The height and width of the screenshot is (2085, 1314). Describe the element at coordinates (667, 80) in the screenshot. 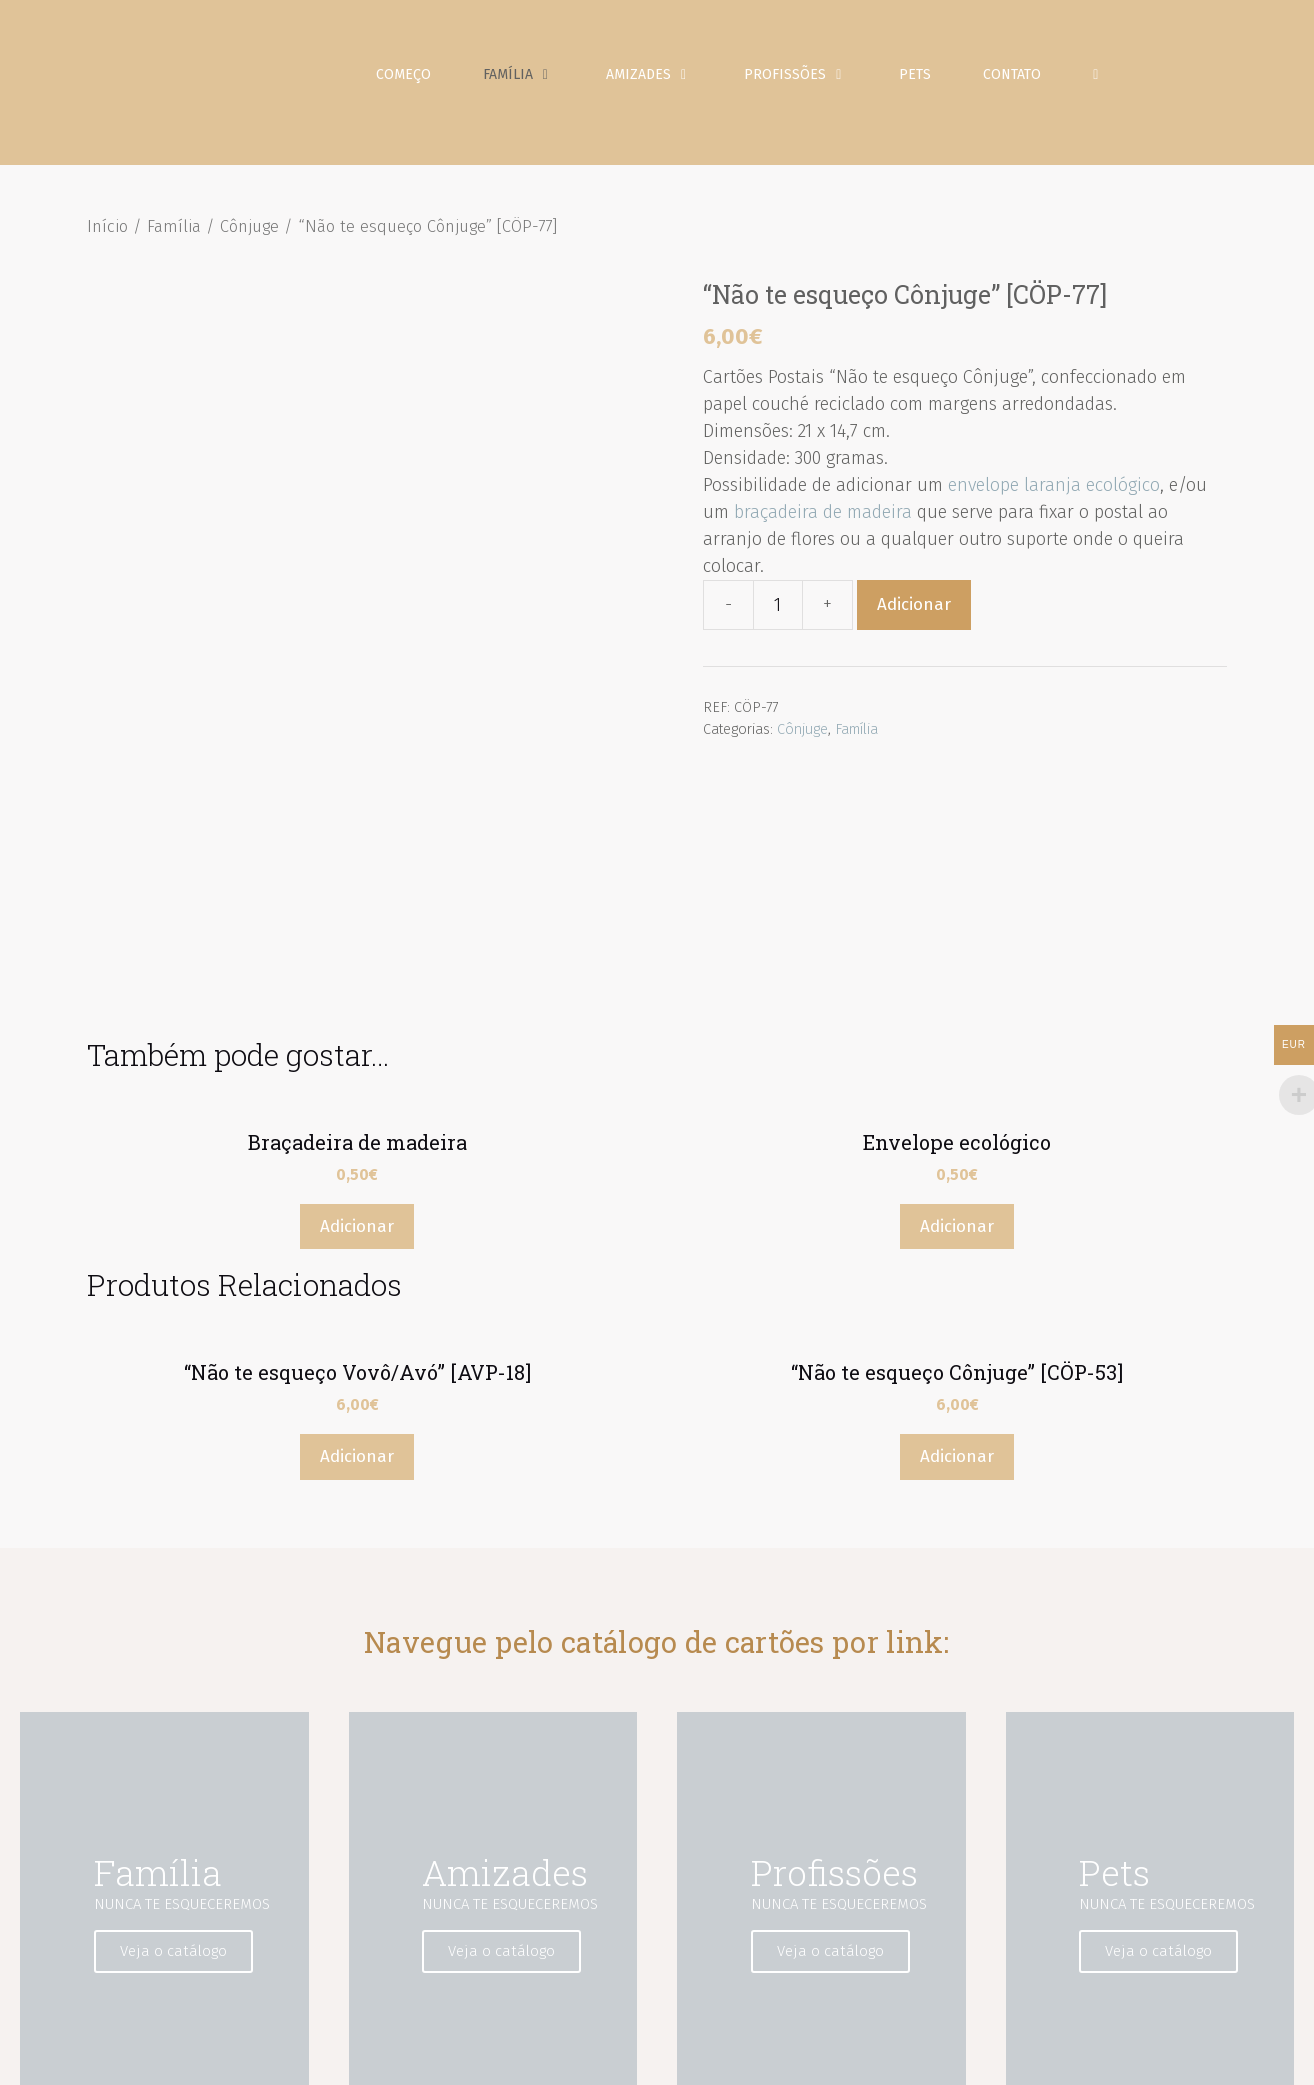

I see `Amizades` at that location.